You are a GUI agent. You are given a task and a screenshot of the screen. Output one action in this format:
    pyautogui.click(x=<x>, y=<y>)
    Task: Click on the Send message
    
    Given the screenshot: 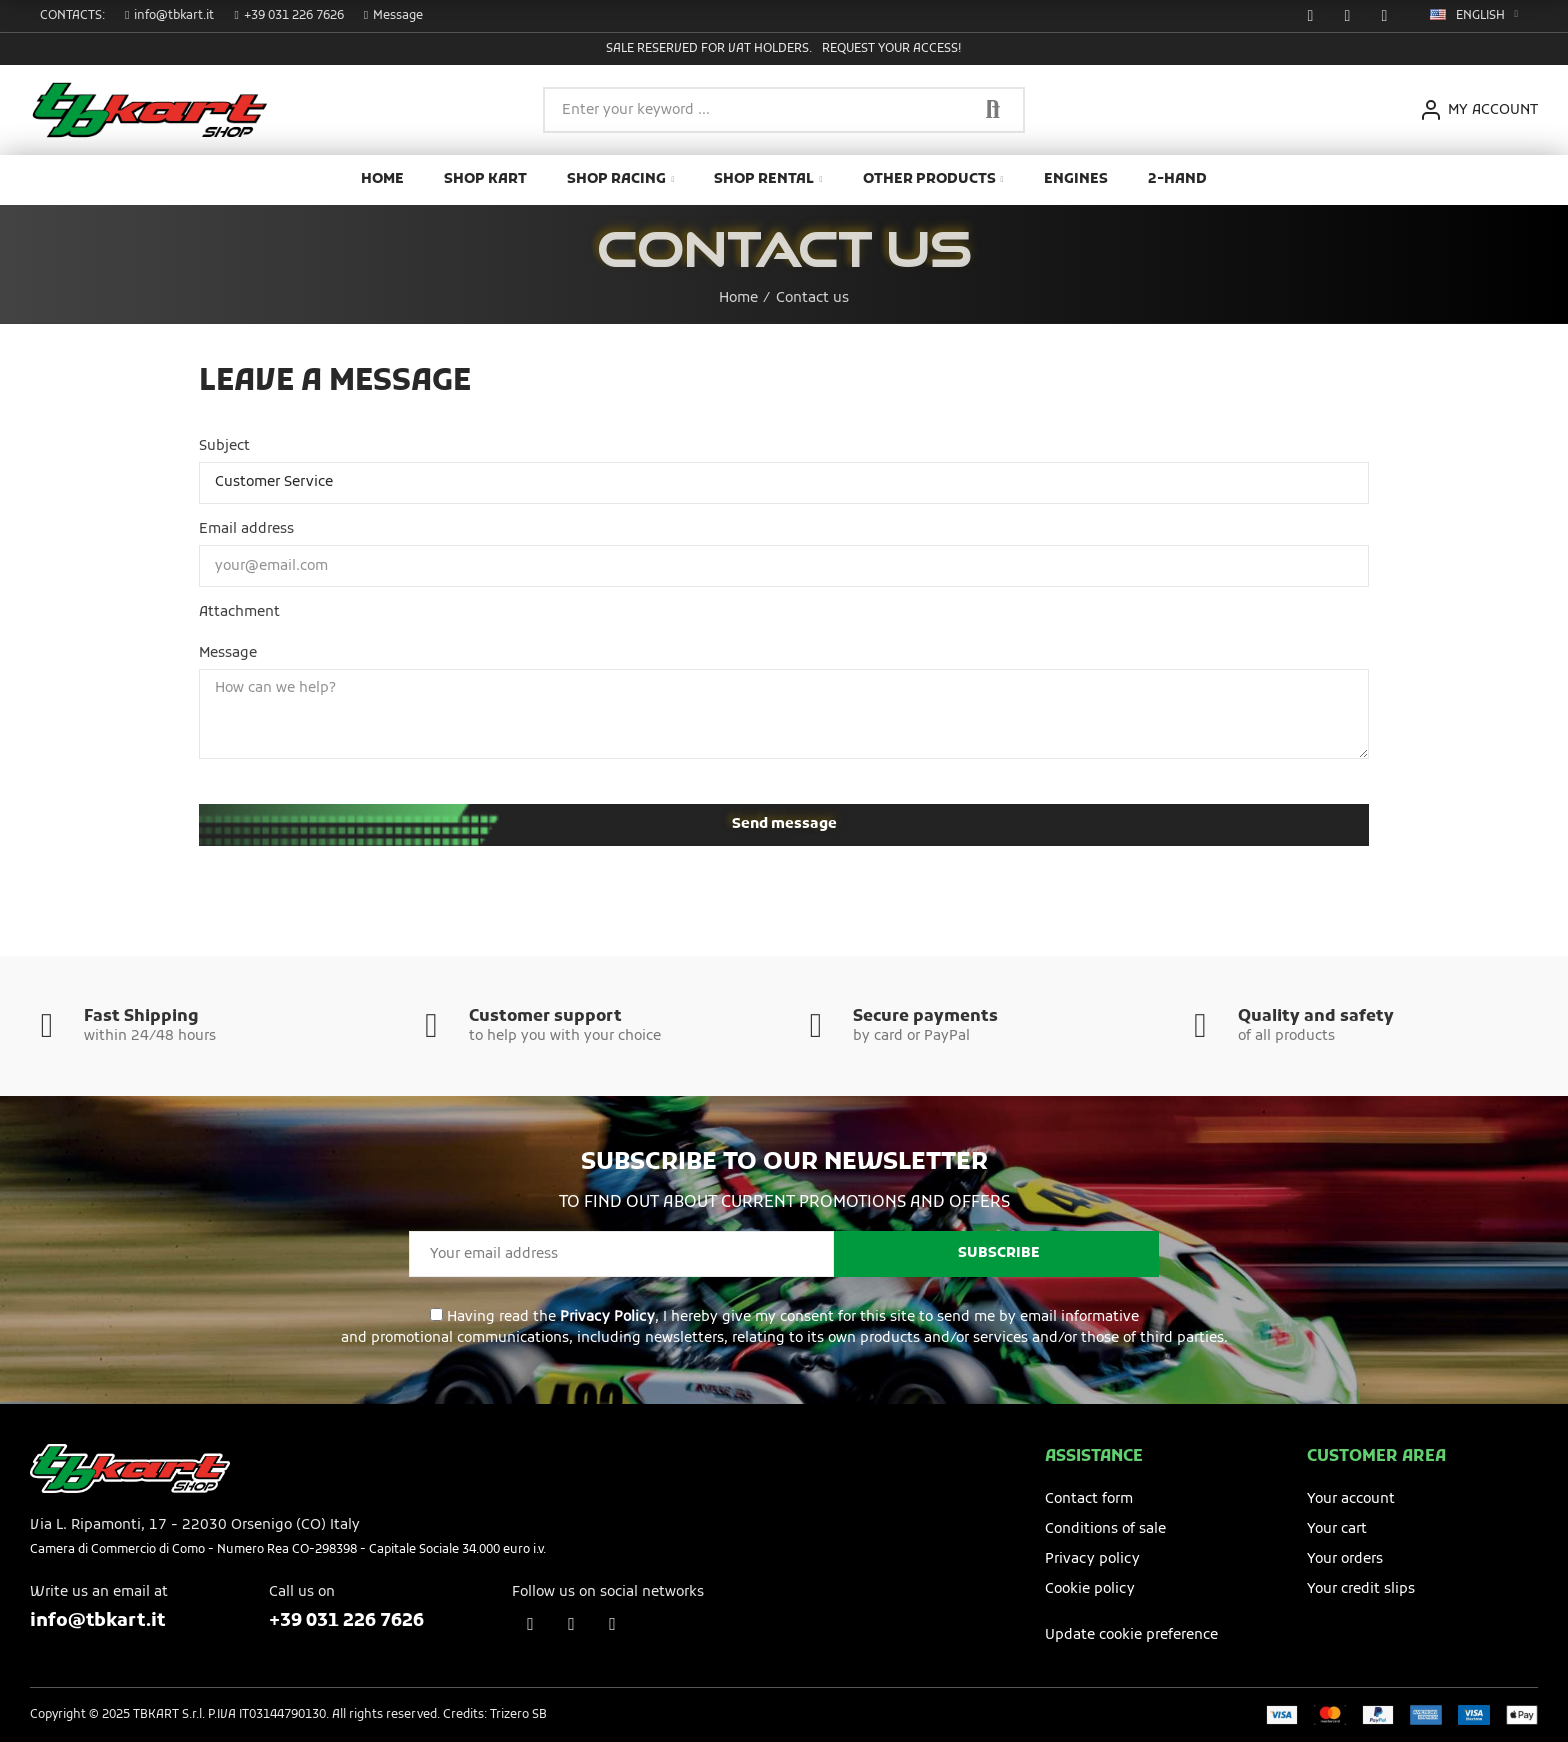 What is the action you would take?
    pyautogui.click(x=784, y=824)
    